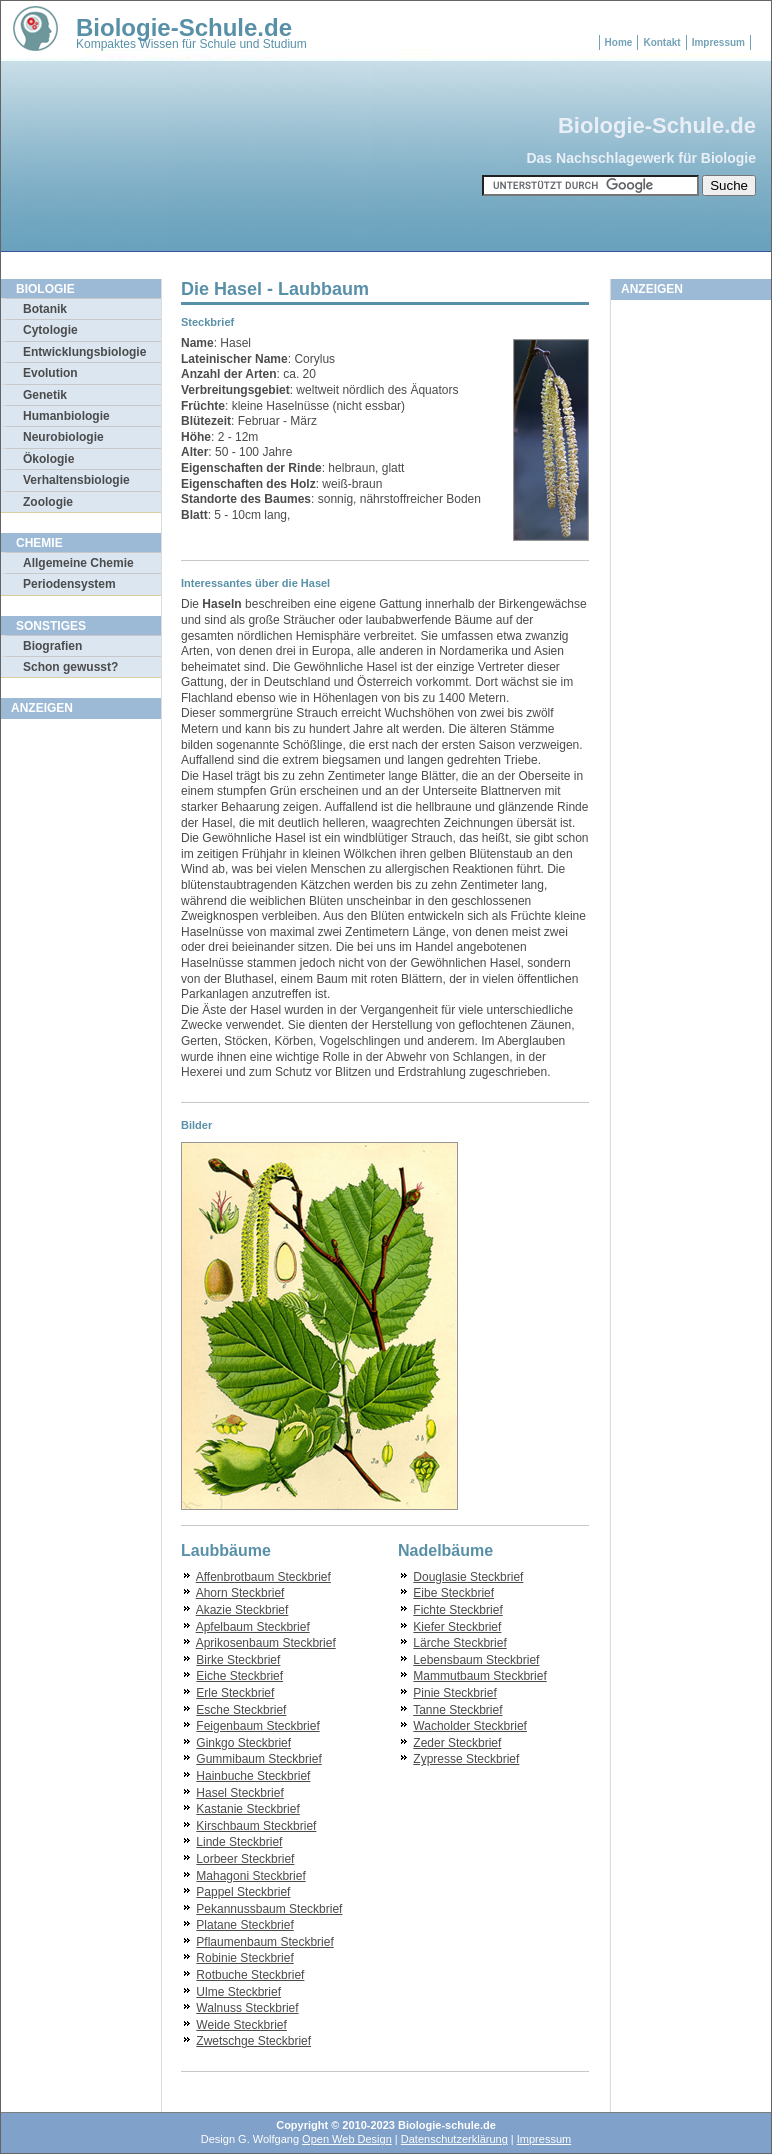 The height and width of the screenshot is (2154, 772). What do you see at coordinates (70, 667) in the screenshot?
I see `Schon gewusst?` at bounding box center [70, 667].